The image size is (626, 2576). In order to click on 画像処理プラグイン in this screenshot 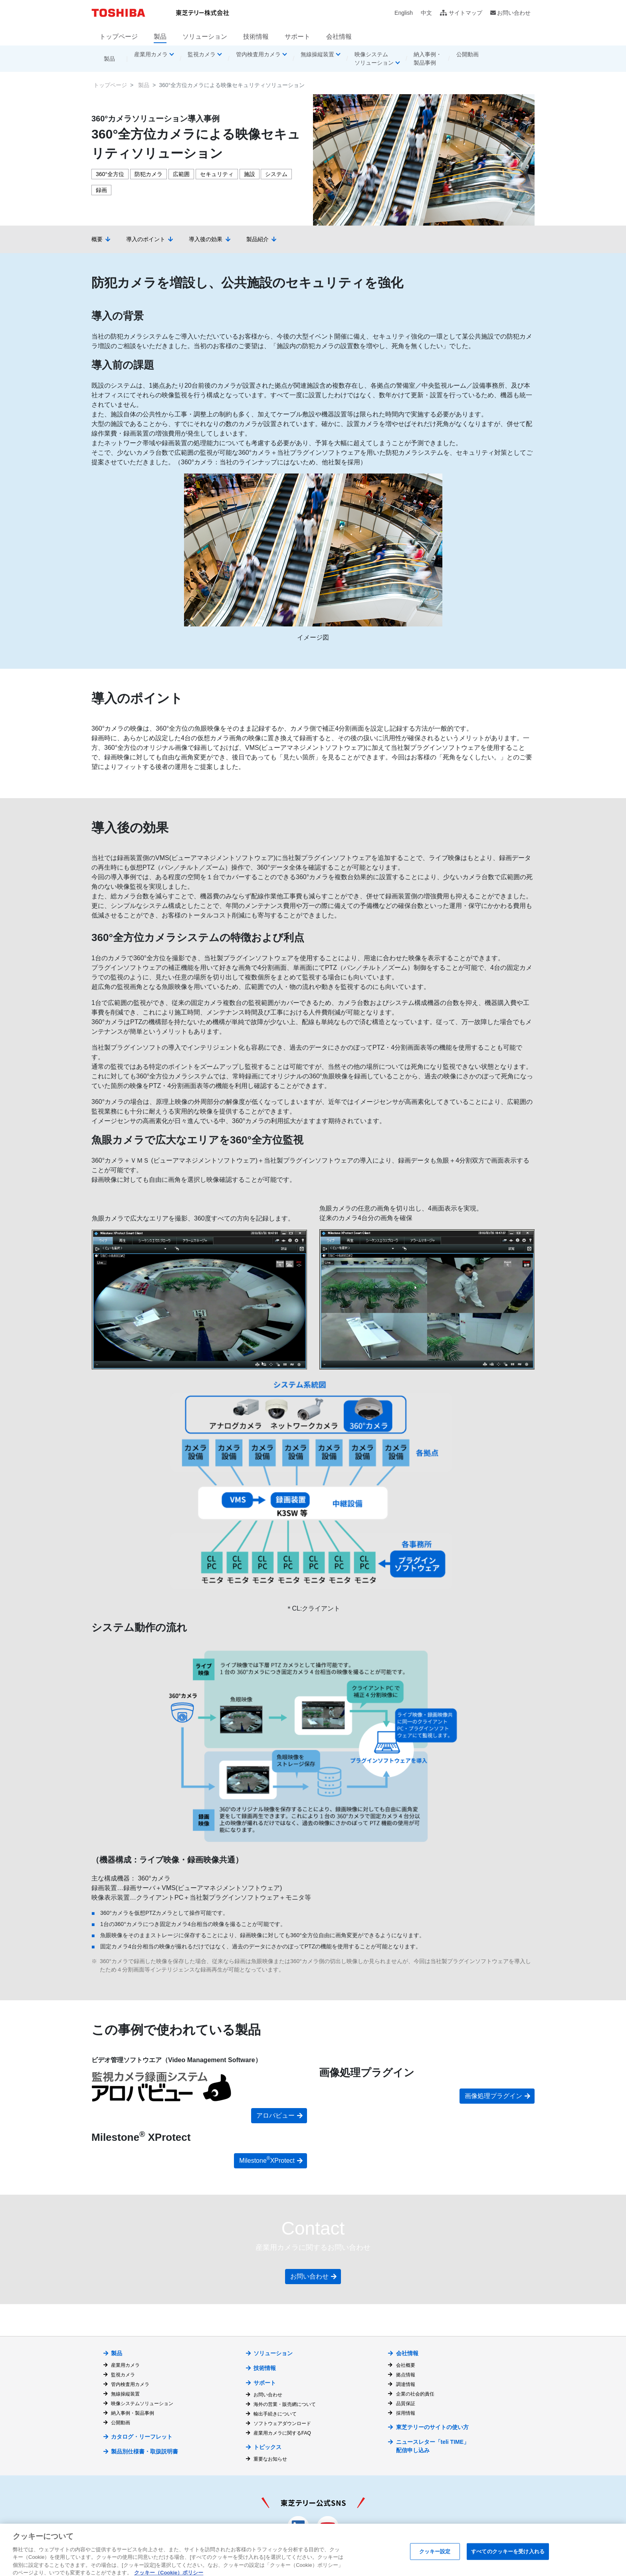, I will do `click(493, 2096)`.